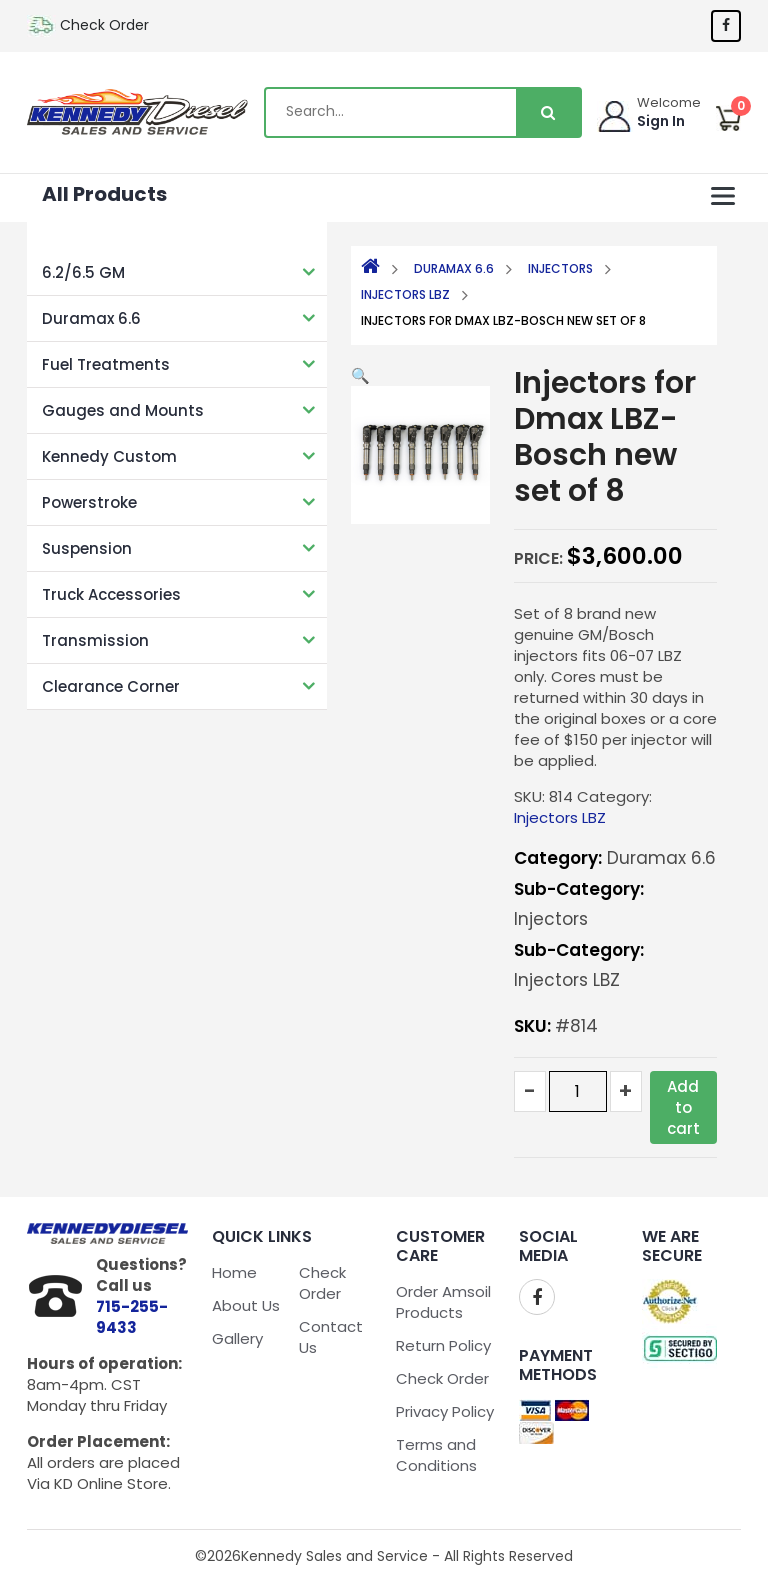  Describe the element at coordinates (111, 594) in the screenshot. I see `Truck Accessories` at that location.